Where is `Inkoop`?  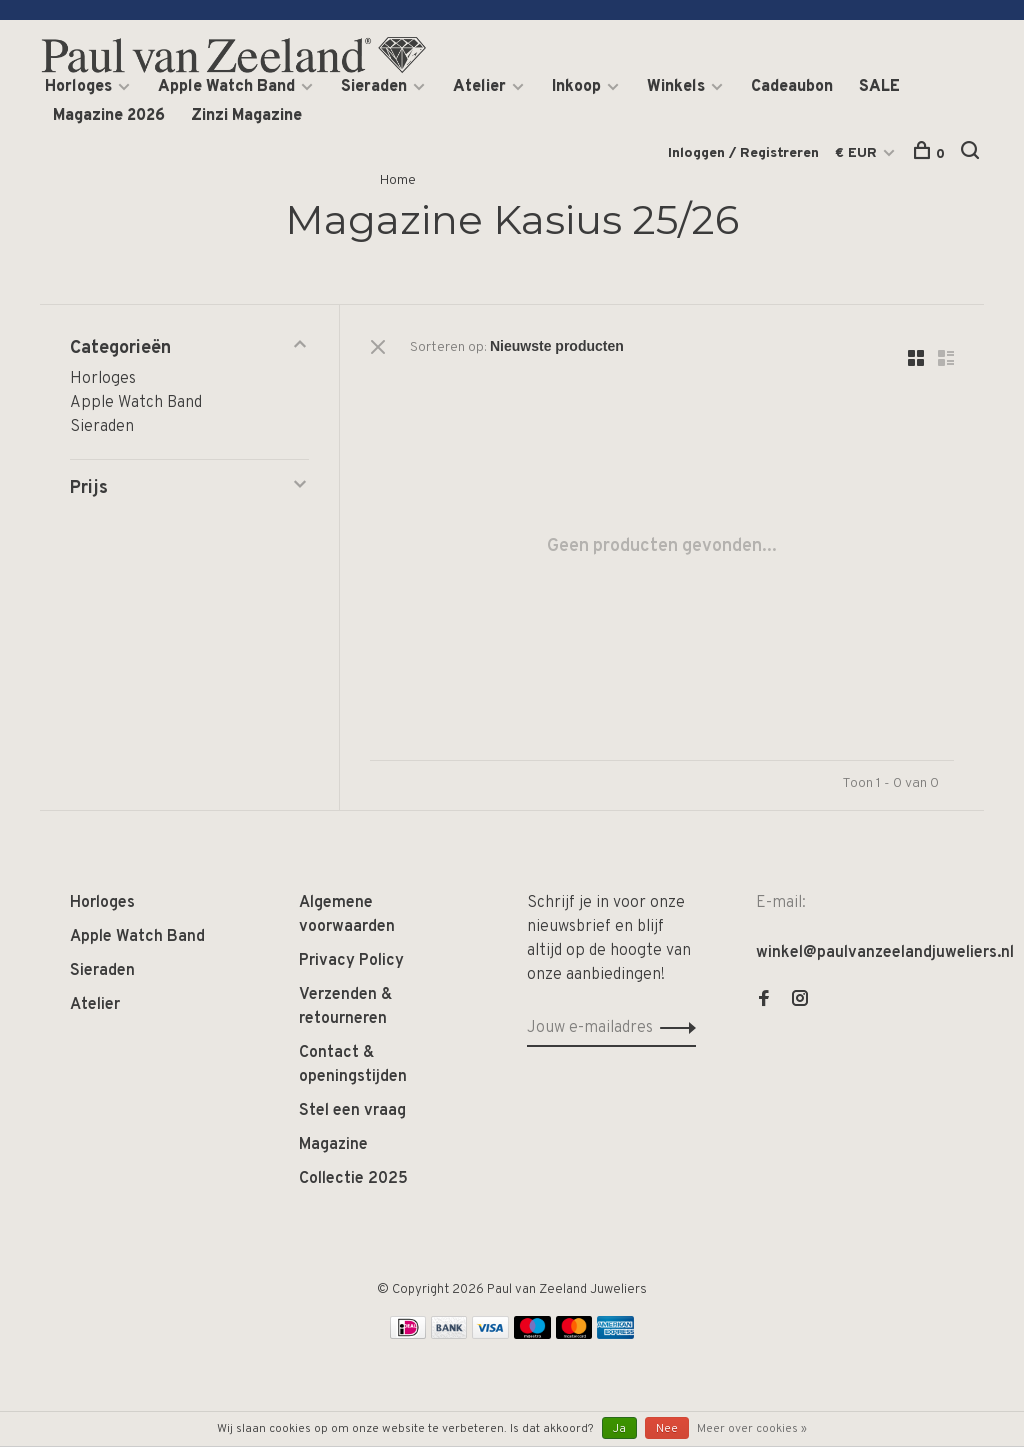
Inkoop is located at coordinates (576, 87).